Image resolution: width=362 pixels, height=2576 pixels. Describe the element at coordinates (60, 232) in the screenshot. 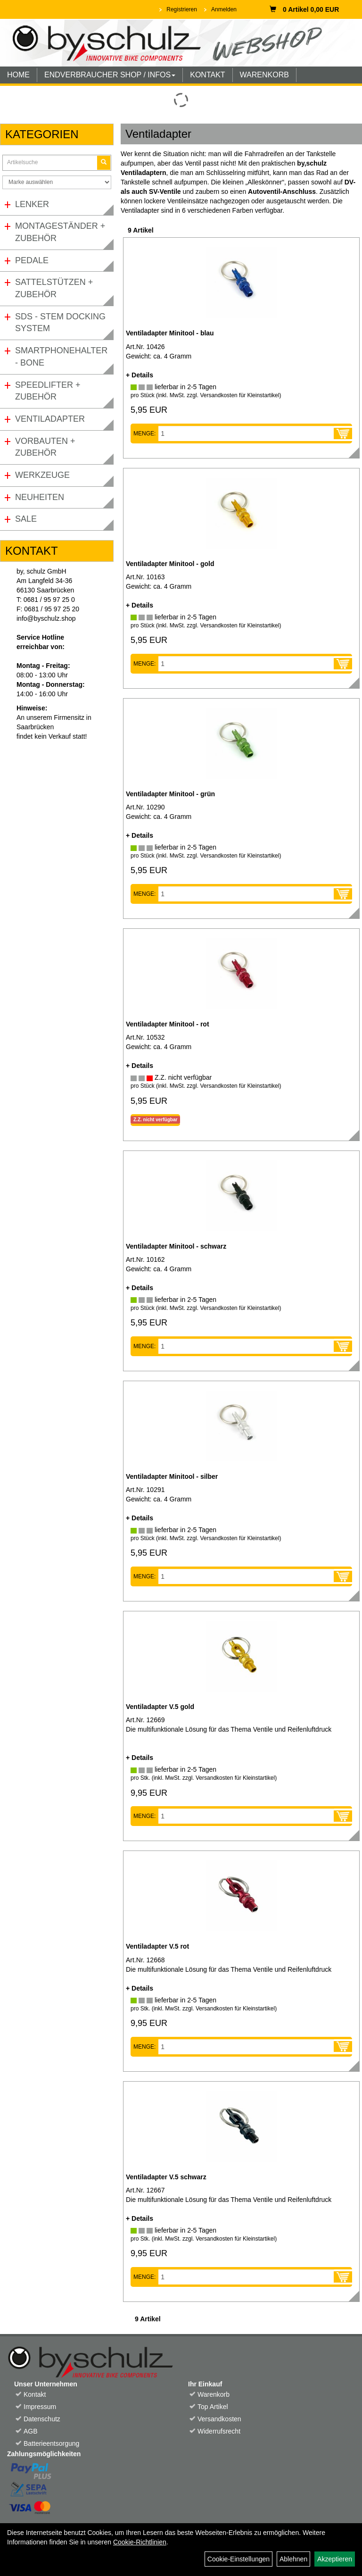

I see `Montageständer + Zubehör` at that location.